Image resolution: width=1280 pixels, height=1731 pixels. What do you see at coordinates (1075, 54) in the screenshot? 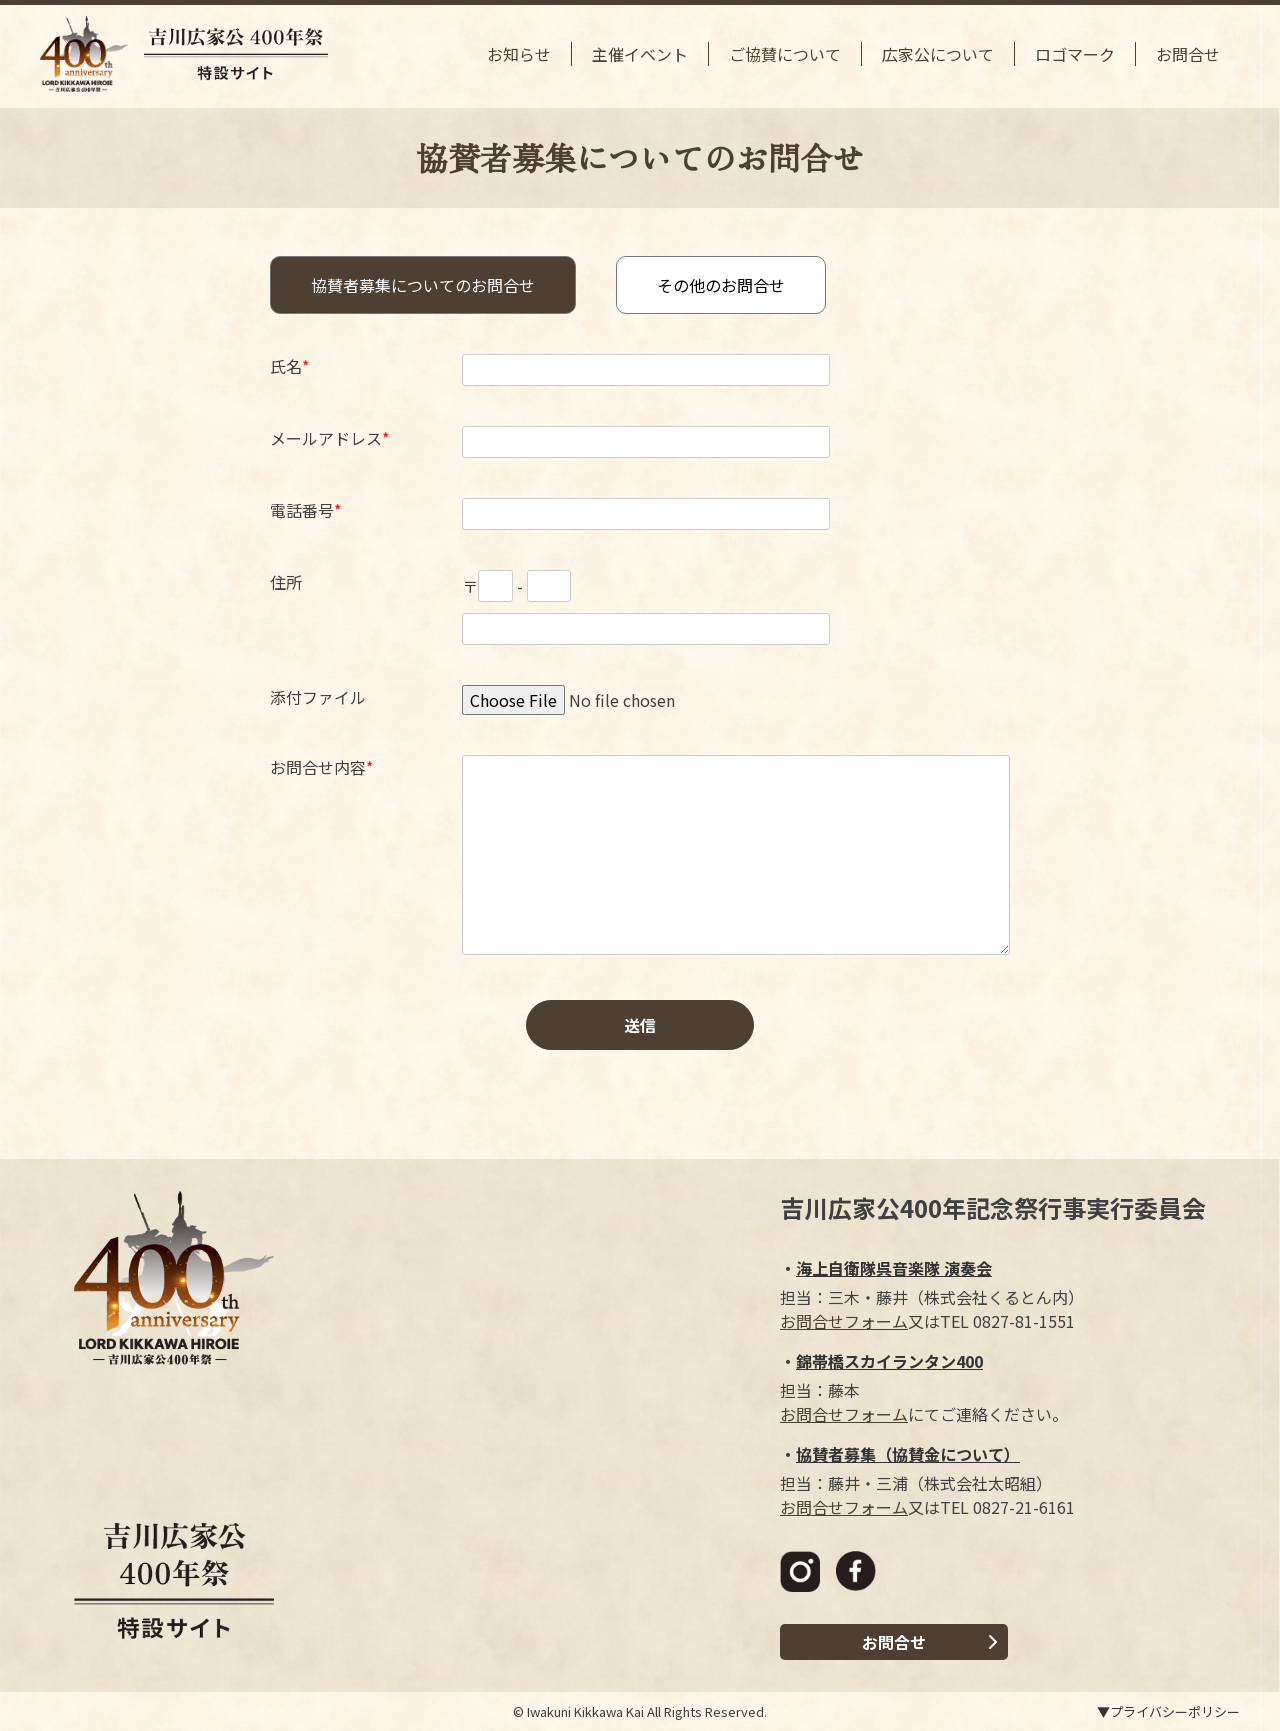
I see `ロゴマーク` at bounding box center [1075, 54].